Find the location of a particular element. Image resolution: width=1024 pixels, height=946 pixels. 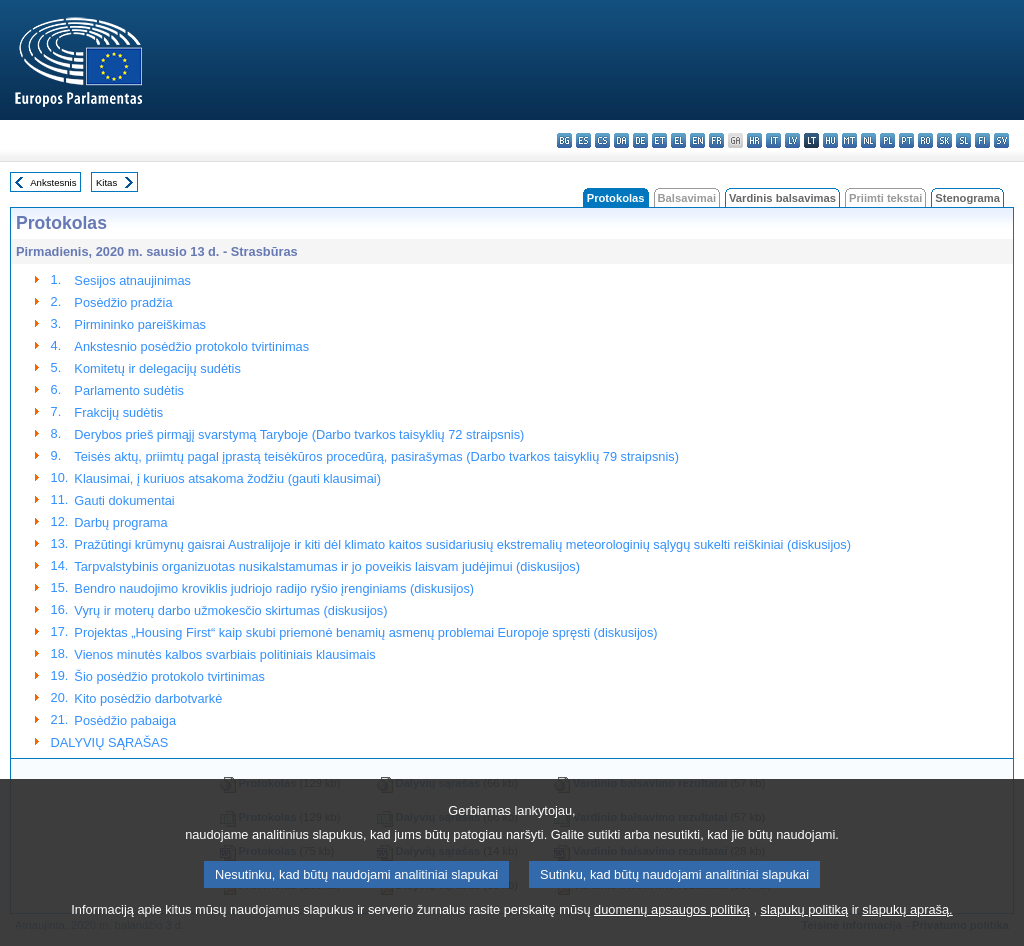

Ankstesnis is located at coordinates (53, 182).